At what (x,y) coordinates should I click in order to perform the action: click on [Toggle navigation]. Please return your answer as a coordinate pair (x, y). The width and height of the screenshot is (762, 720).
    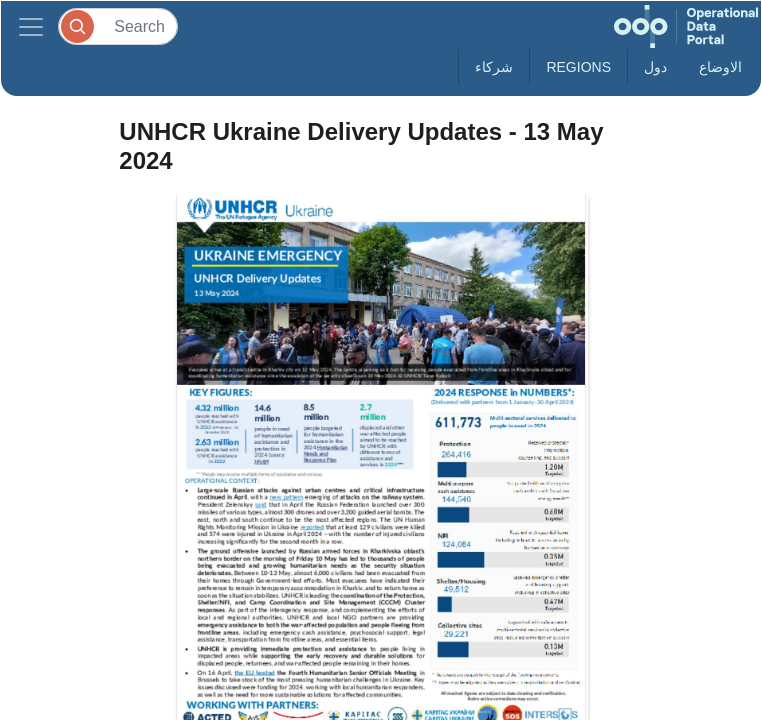
    Looking at the image, I should click on (31, 26).